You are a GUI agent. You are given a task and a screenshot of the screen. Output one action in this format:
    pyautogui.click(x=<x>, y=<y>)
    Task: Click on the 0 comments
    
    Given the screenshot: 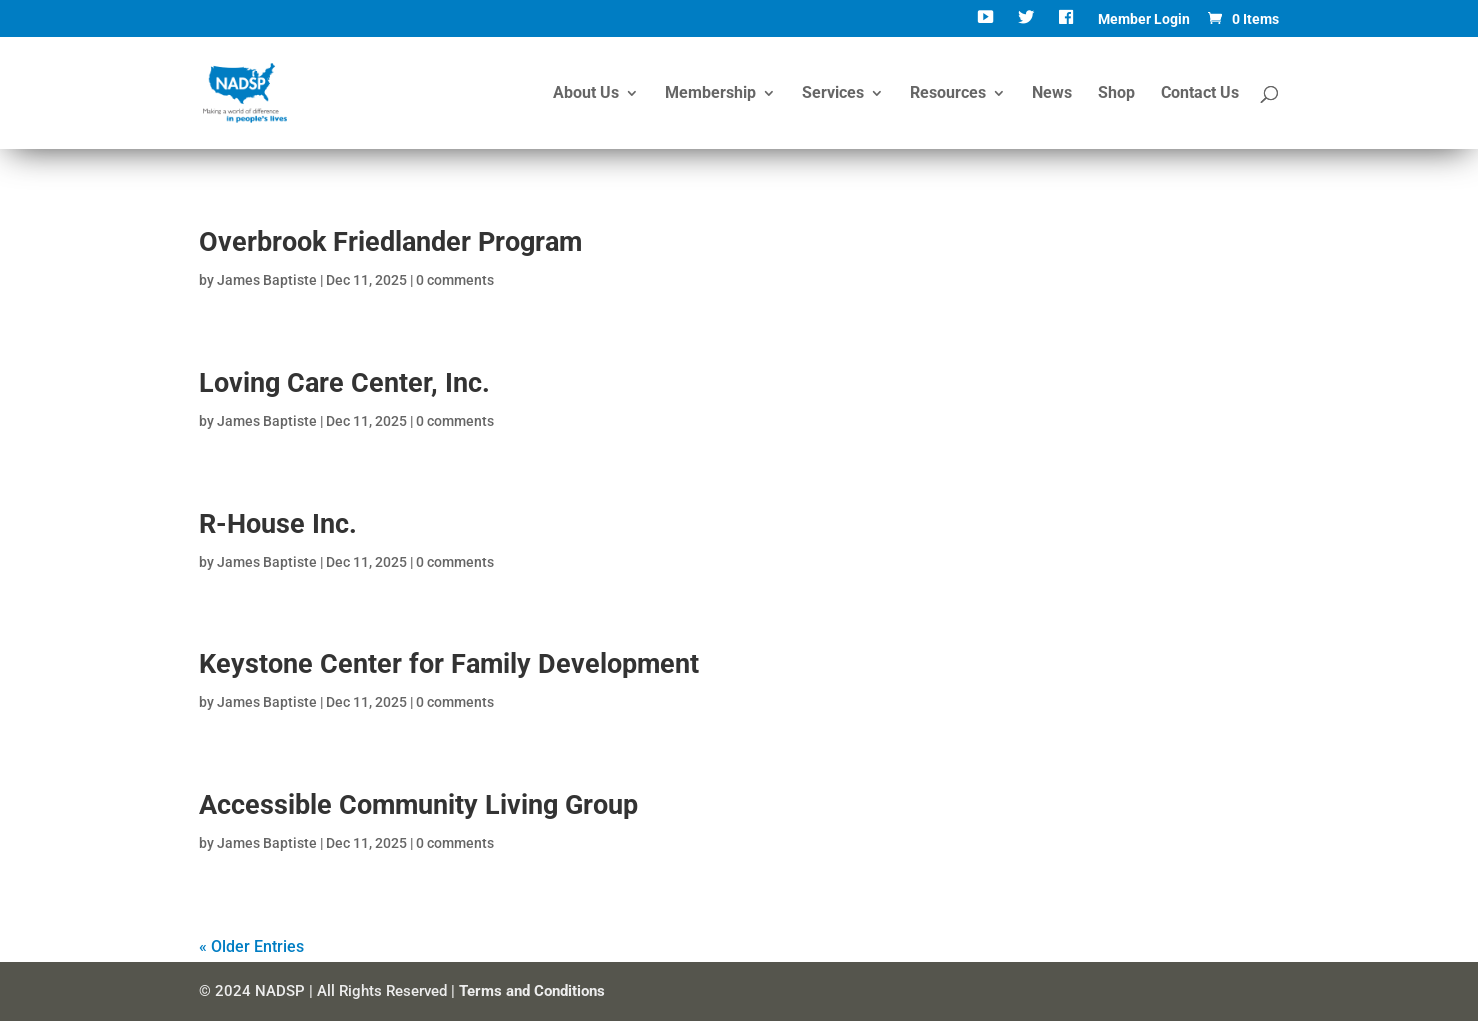 What is the action you would take?
    pyautogui.click(x=455, y=280)
    